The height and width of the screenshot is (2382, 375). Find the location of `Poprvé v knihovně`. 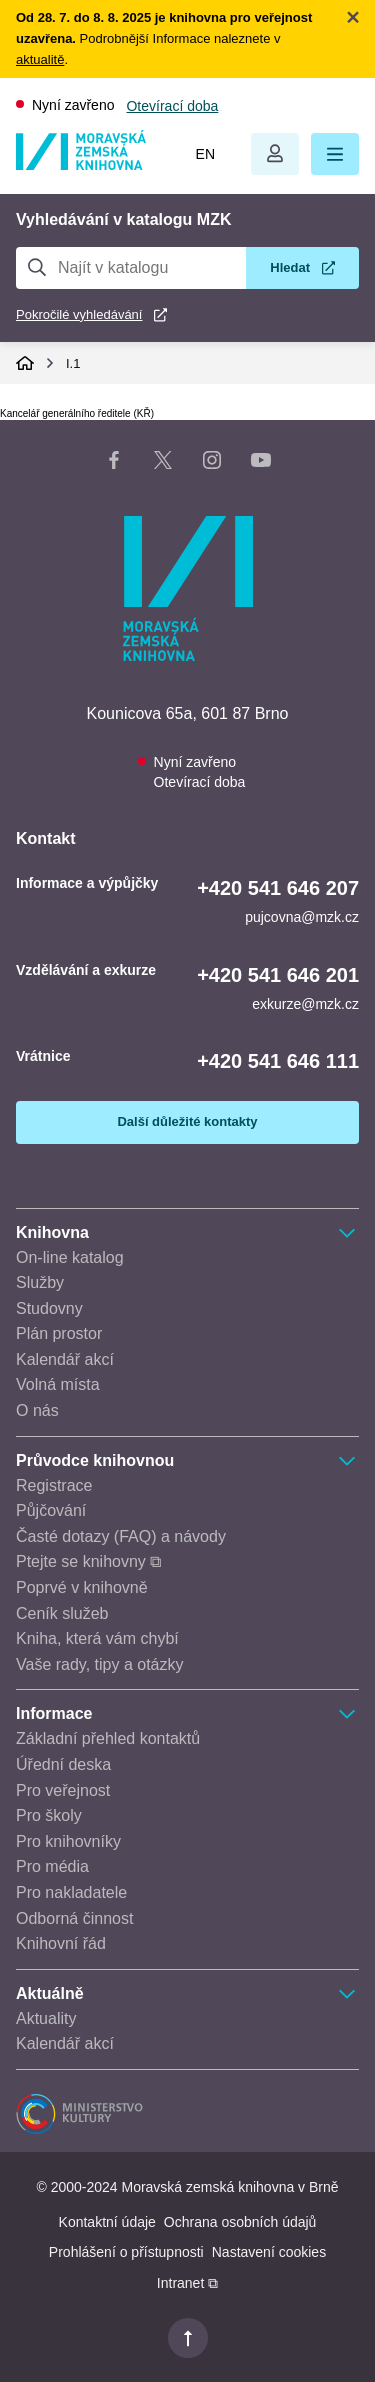

Poprvé v knihovně is located at coordinates (82, 1587).